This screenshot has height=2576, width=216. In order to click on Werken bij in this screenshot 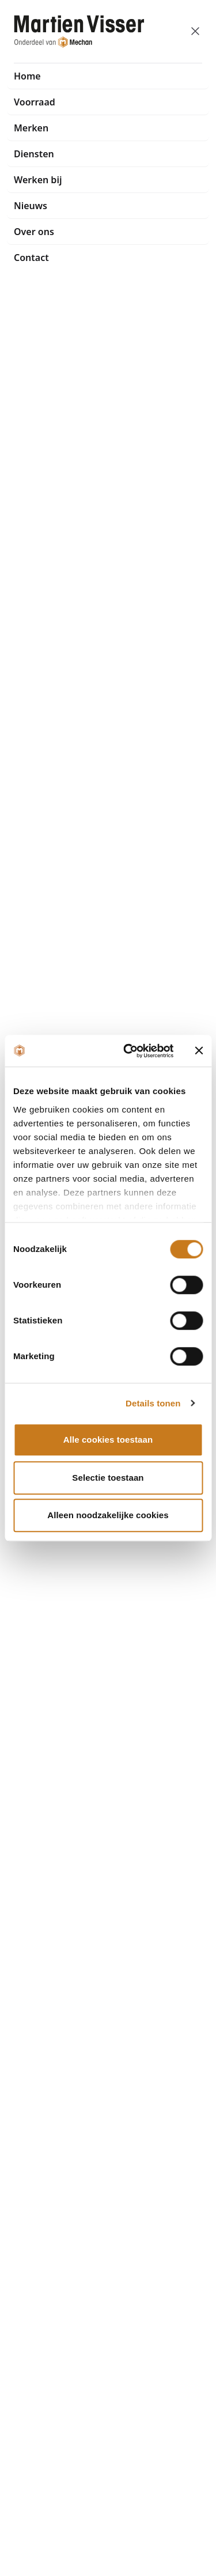, I will do `click(38, 179)`.